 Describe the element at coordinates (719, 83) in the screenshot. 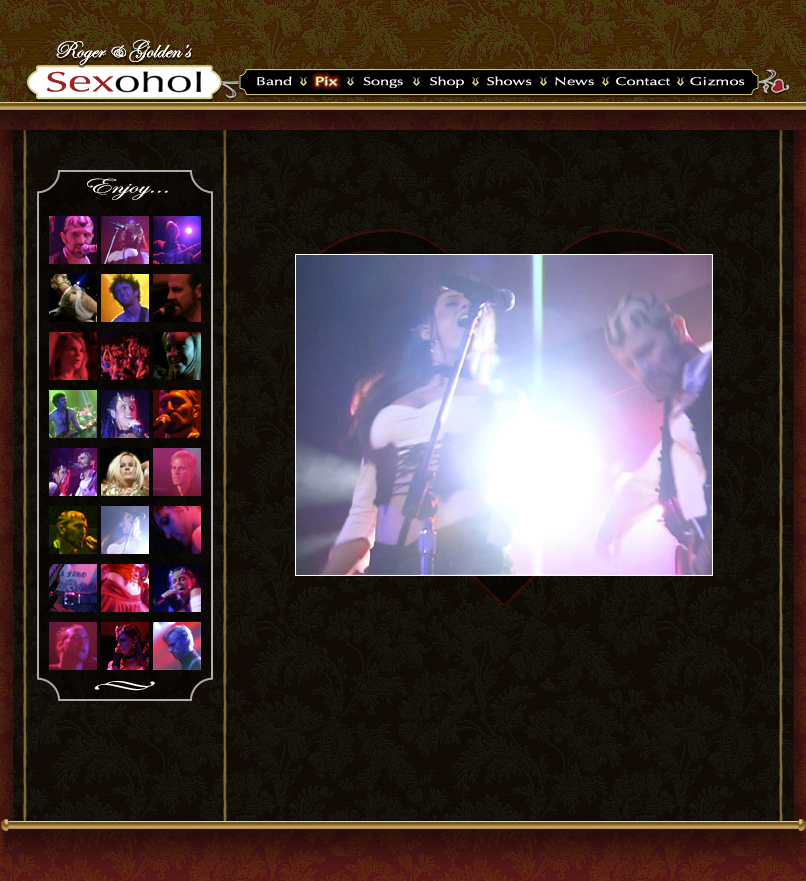

I see `Widget` at that location.